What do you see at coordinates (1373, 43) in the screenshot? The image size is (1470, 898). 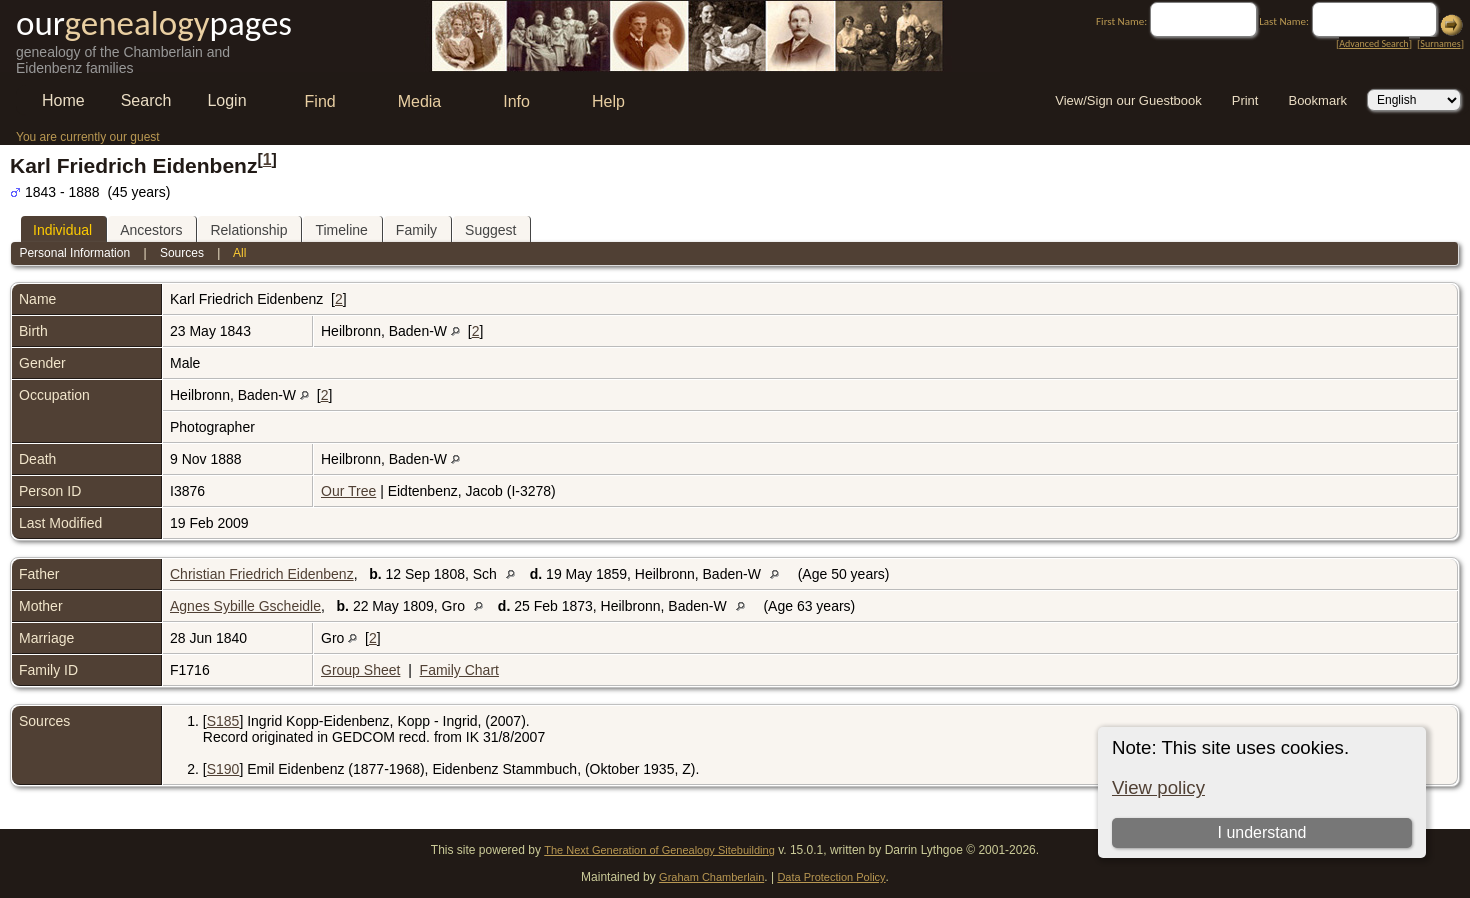 I see `Advanced Search` at bounding box center [1373, 43].